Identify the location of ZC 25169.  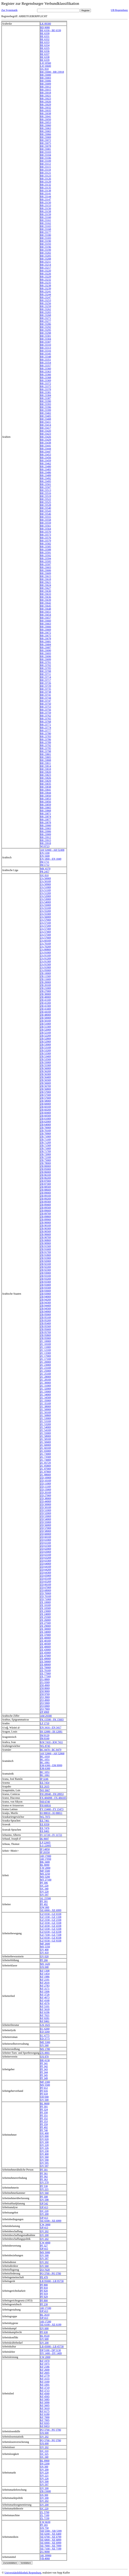
(45, 1373).